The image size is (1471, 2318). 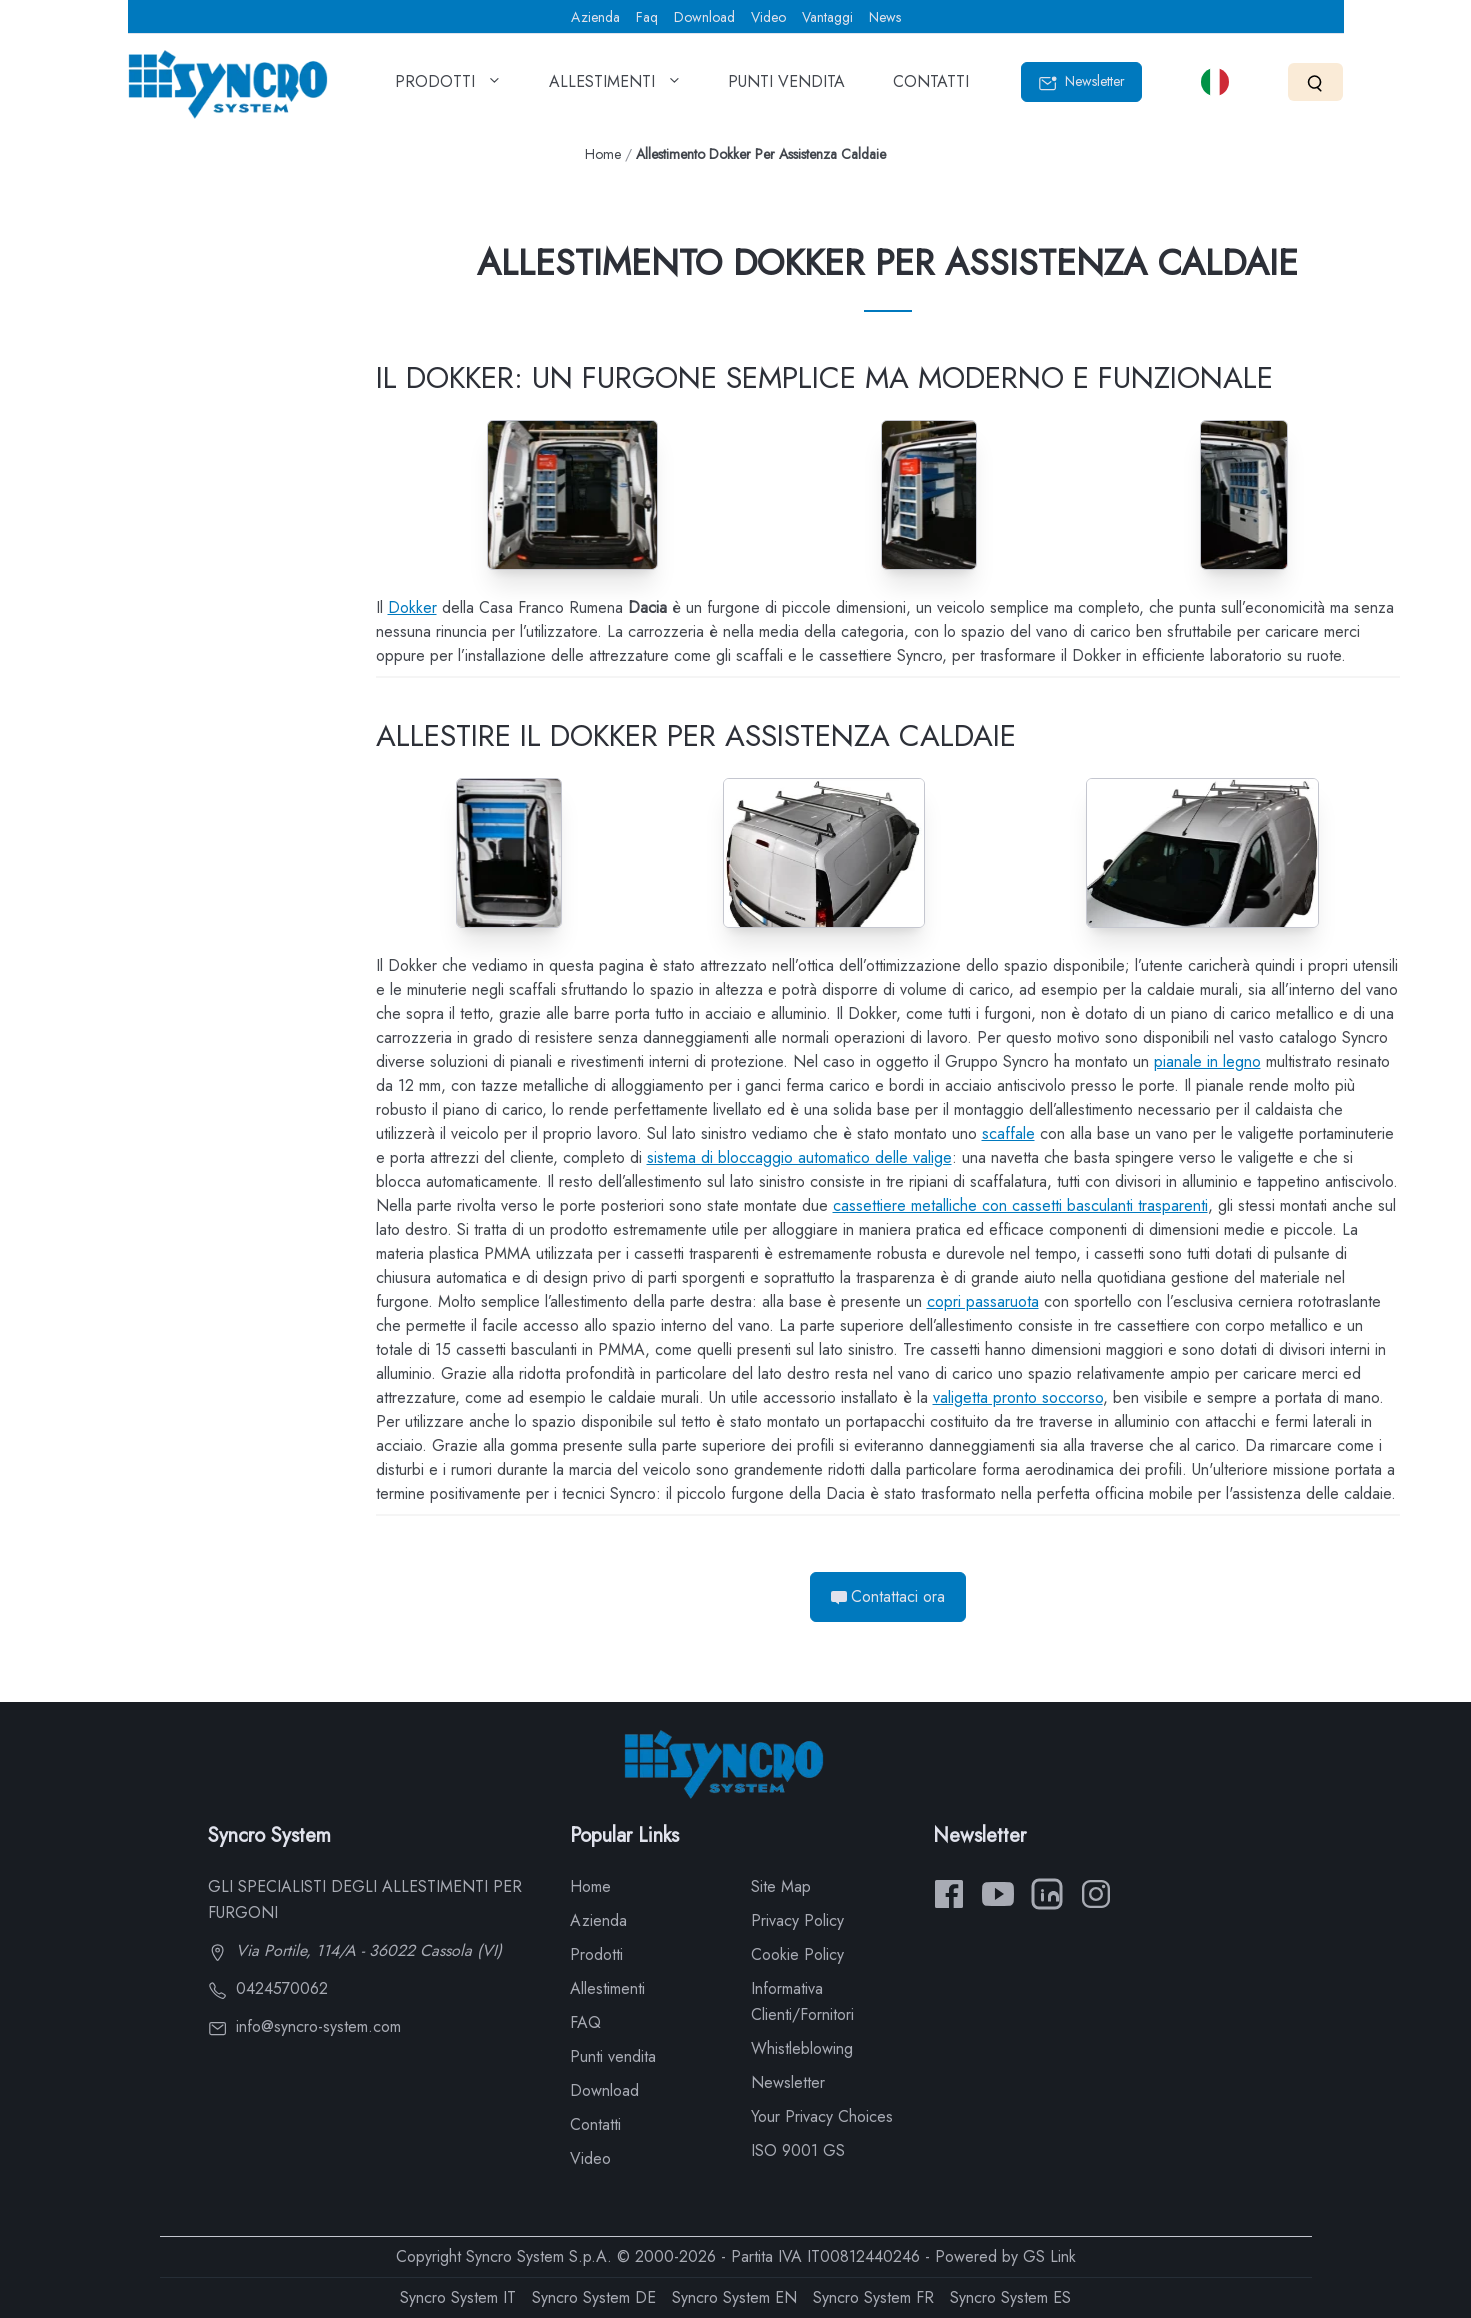 What do you see at coordinates (304, 2026) in the screenshot?
I see `info@syncro-system.com` at bounding box center [304, 2026].